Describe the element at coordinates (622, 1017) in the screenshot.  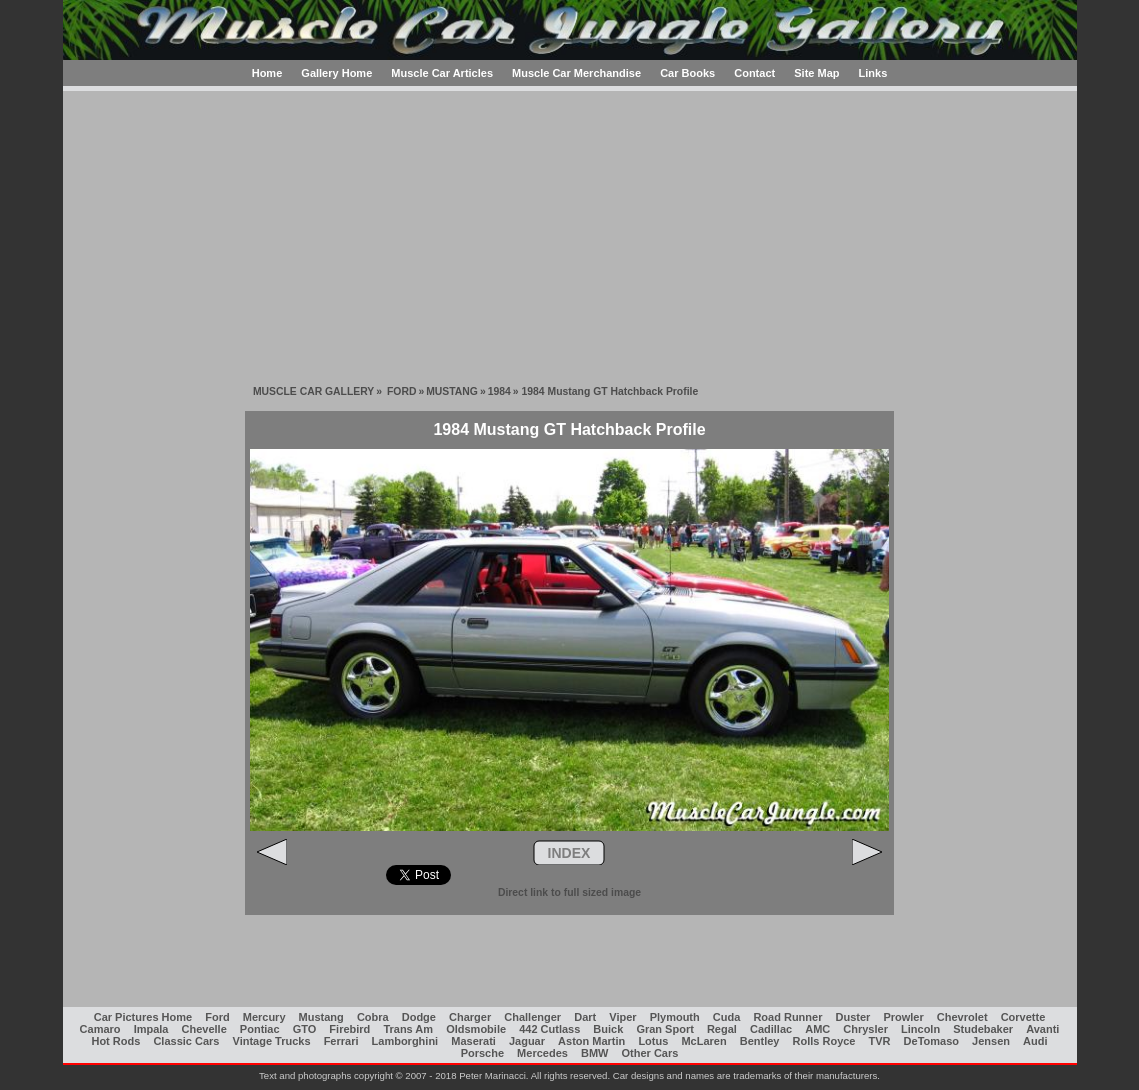
I see `Viper` at that location.